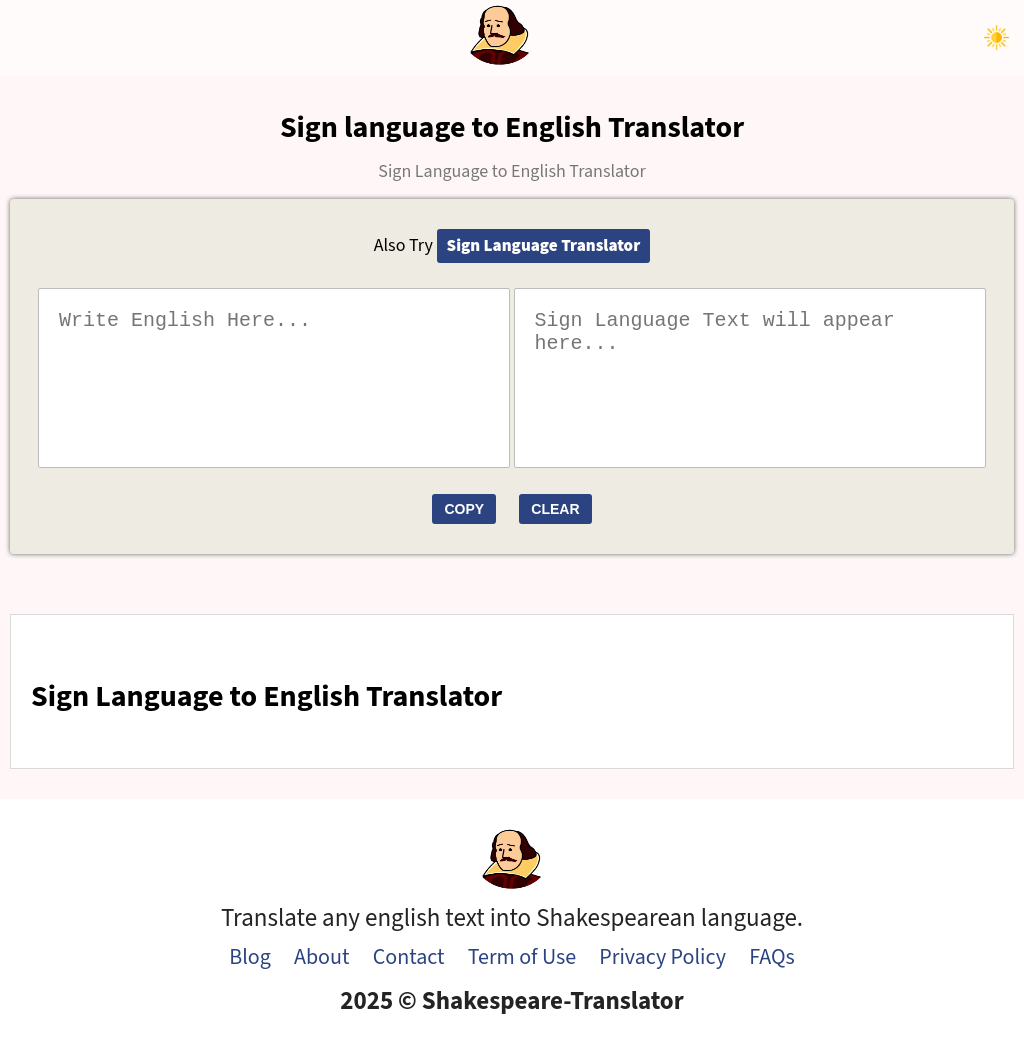 The image size is (1024, 1049). I want to click on Term of Use, so click(522, 957).